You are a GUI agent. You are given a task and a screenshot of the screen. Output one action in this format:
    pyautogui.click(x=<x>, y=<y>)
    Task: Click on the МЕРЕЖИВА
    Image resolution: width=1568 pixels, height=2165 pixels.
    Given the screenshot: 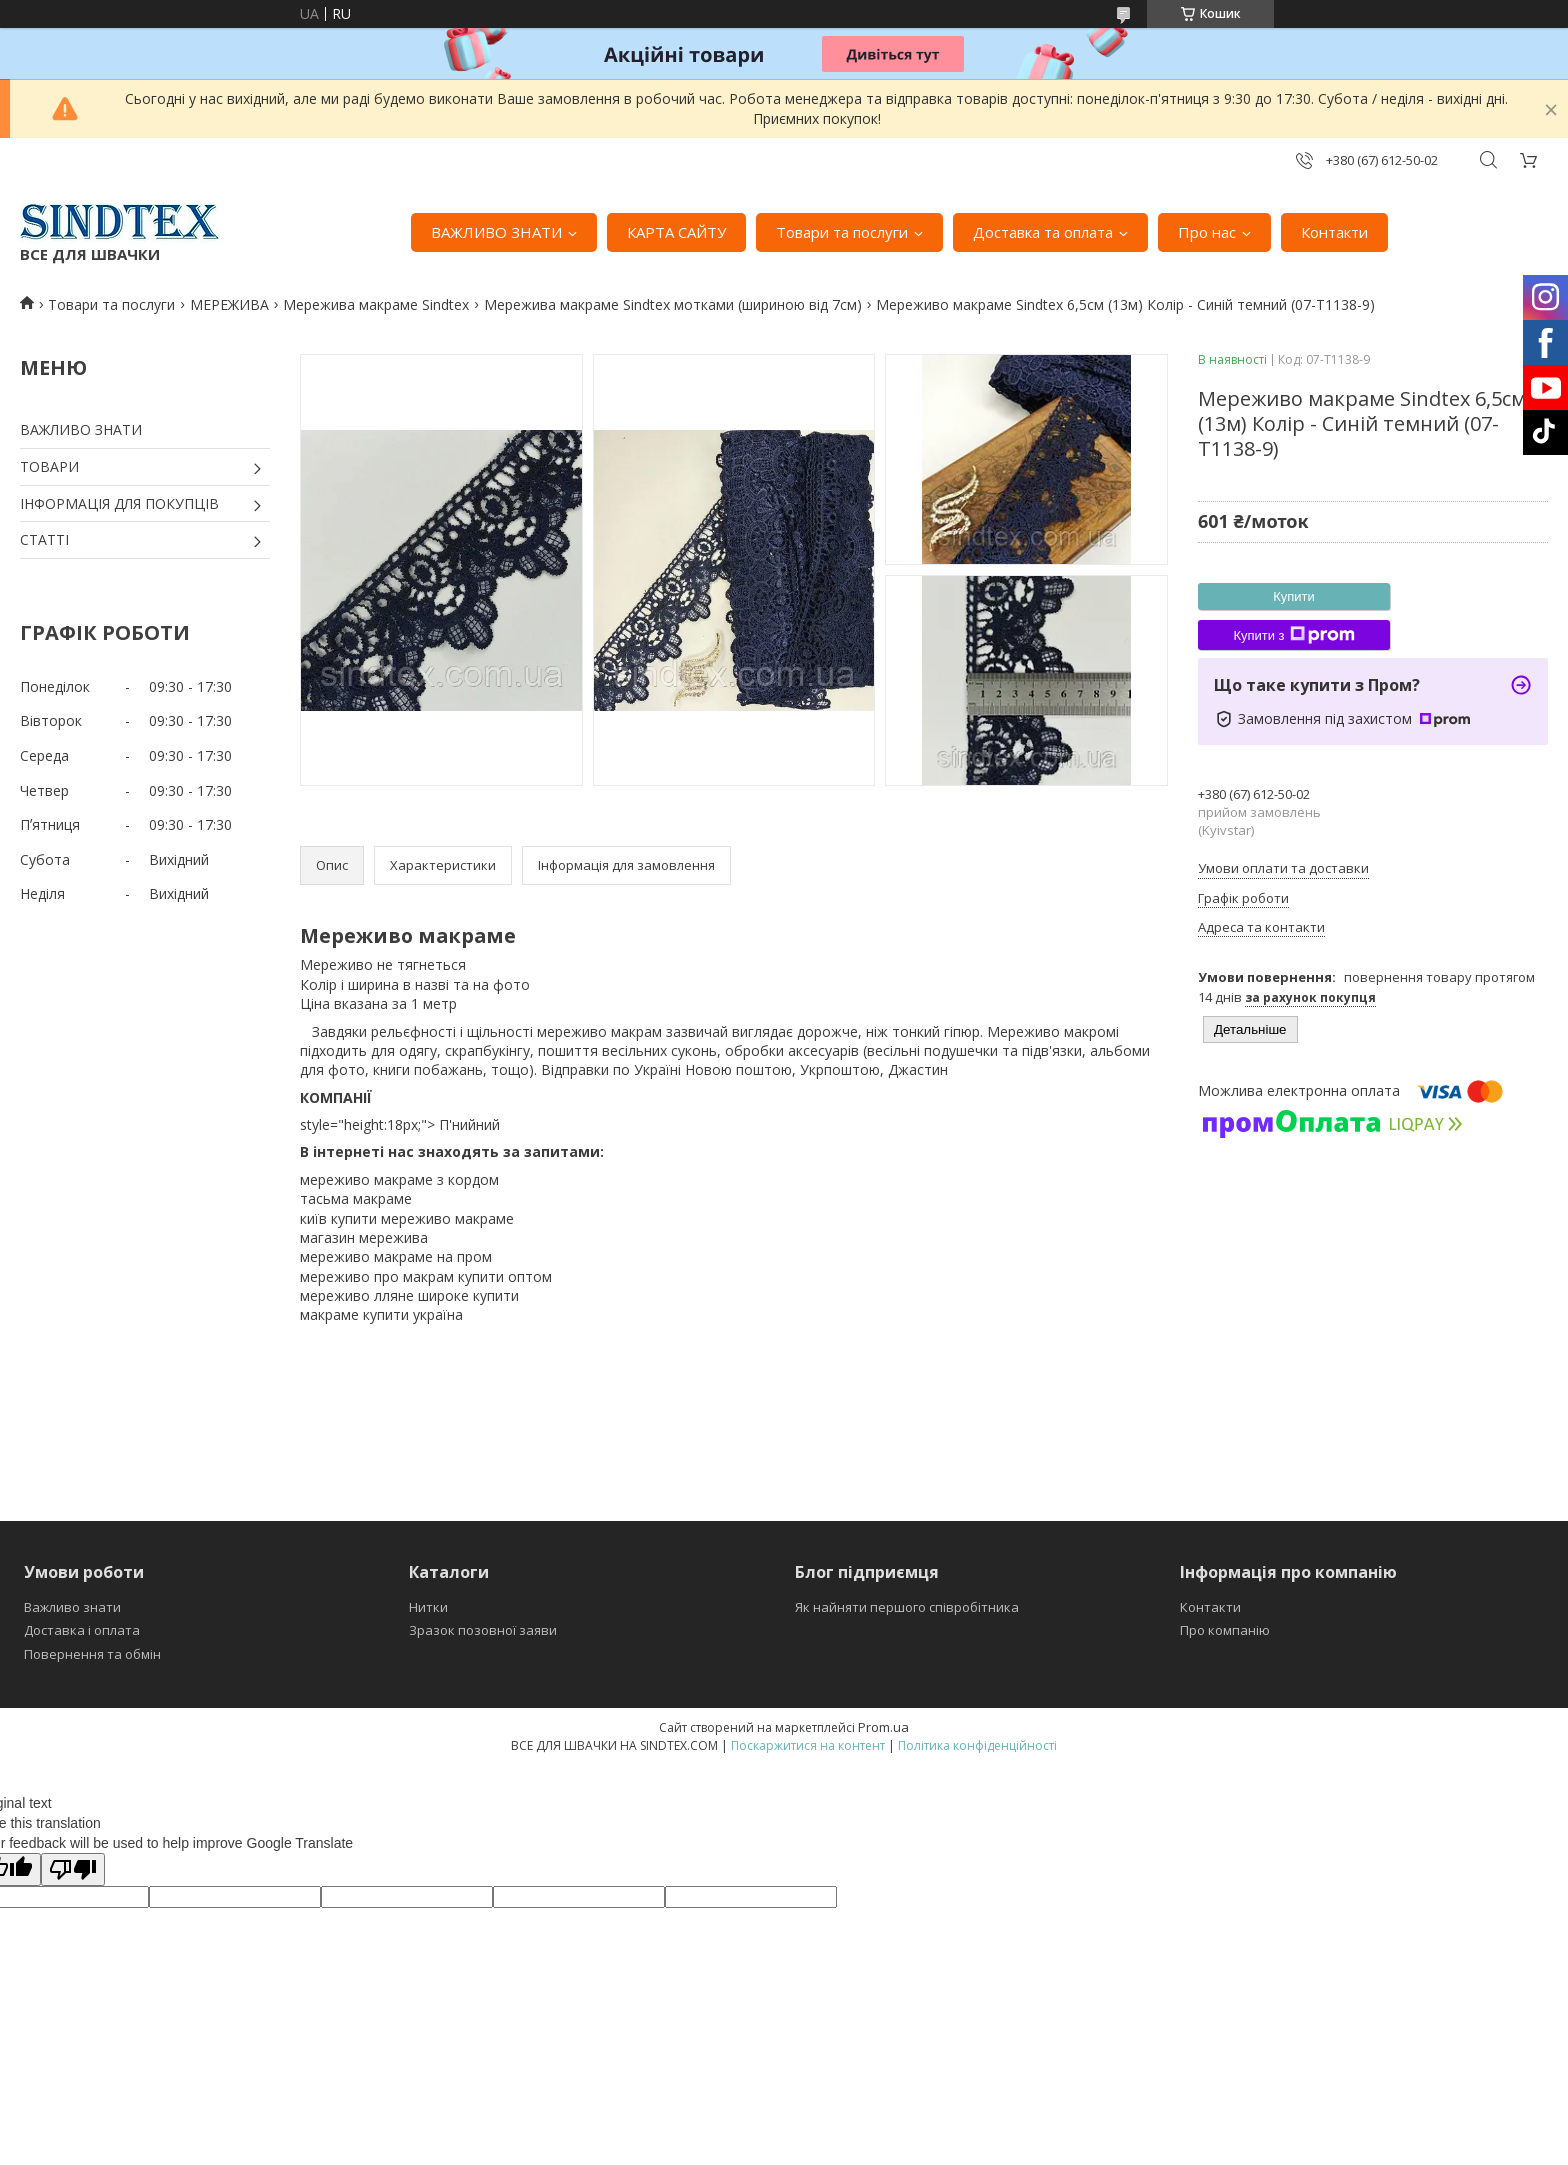 What is the action you would take?
    pyautogui.click(x=229, y=304)
    